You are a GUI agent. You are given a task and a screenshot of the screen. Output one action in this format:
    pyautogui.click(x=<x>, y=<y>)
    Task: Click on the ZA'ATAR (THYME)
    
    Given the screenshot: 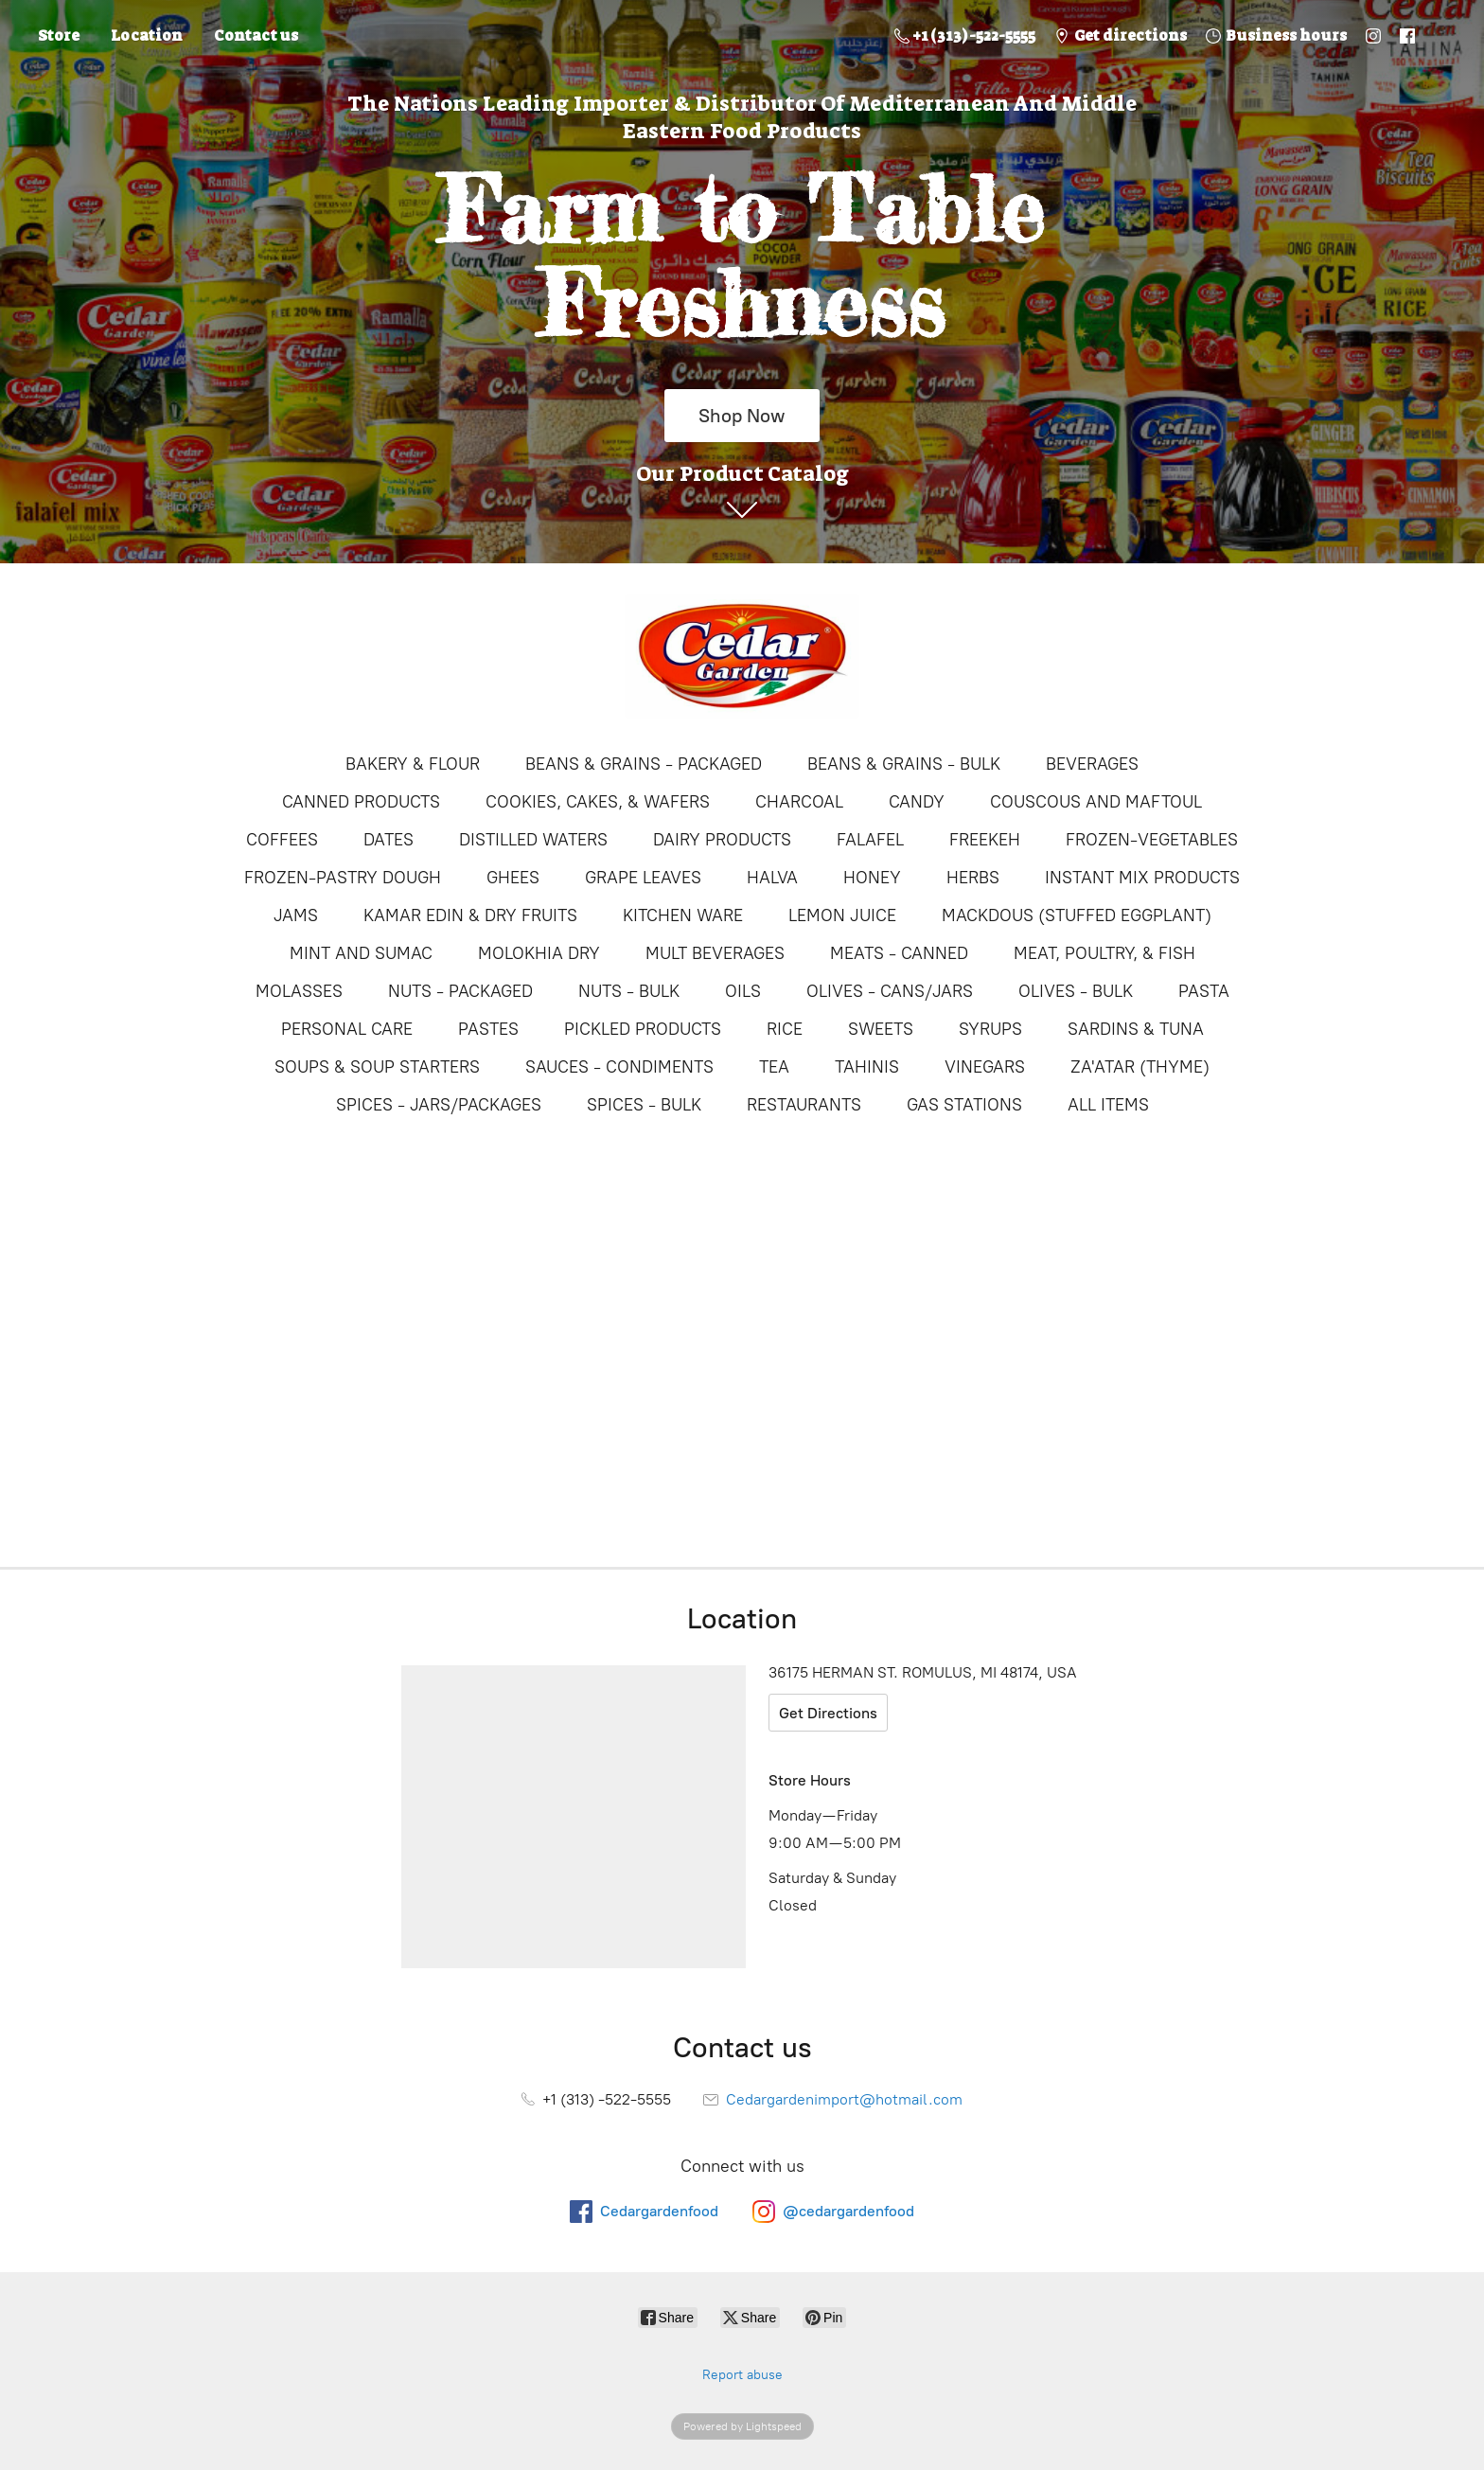 What is the action you would take?
    pyautogui.click(x=1140, y=1067)
    